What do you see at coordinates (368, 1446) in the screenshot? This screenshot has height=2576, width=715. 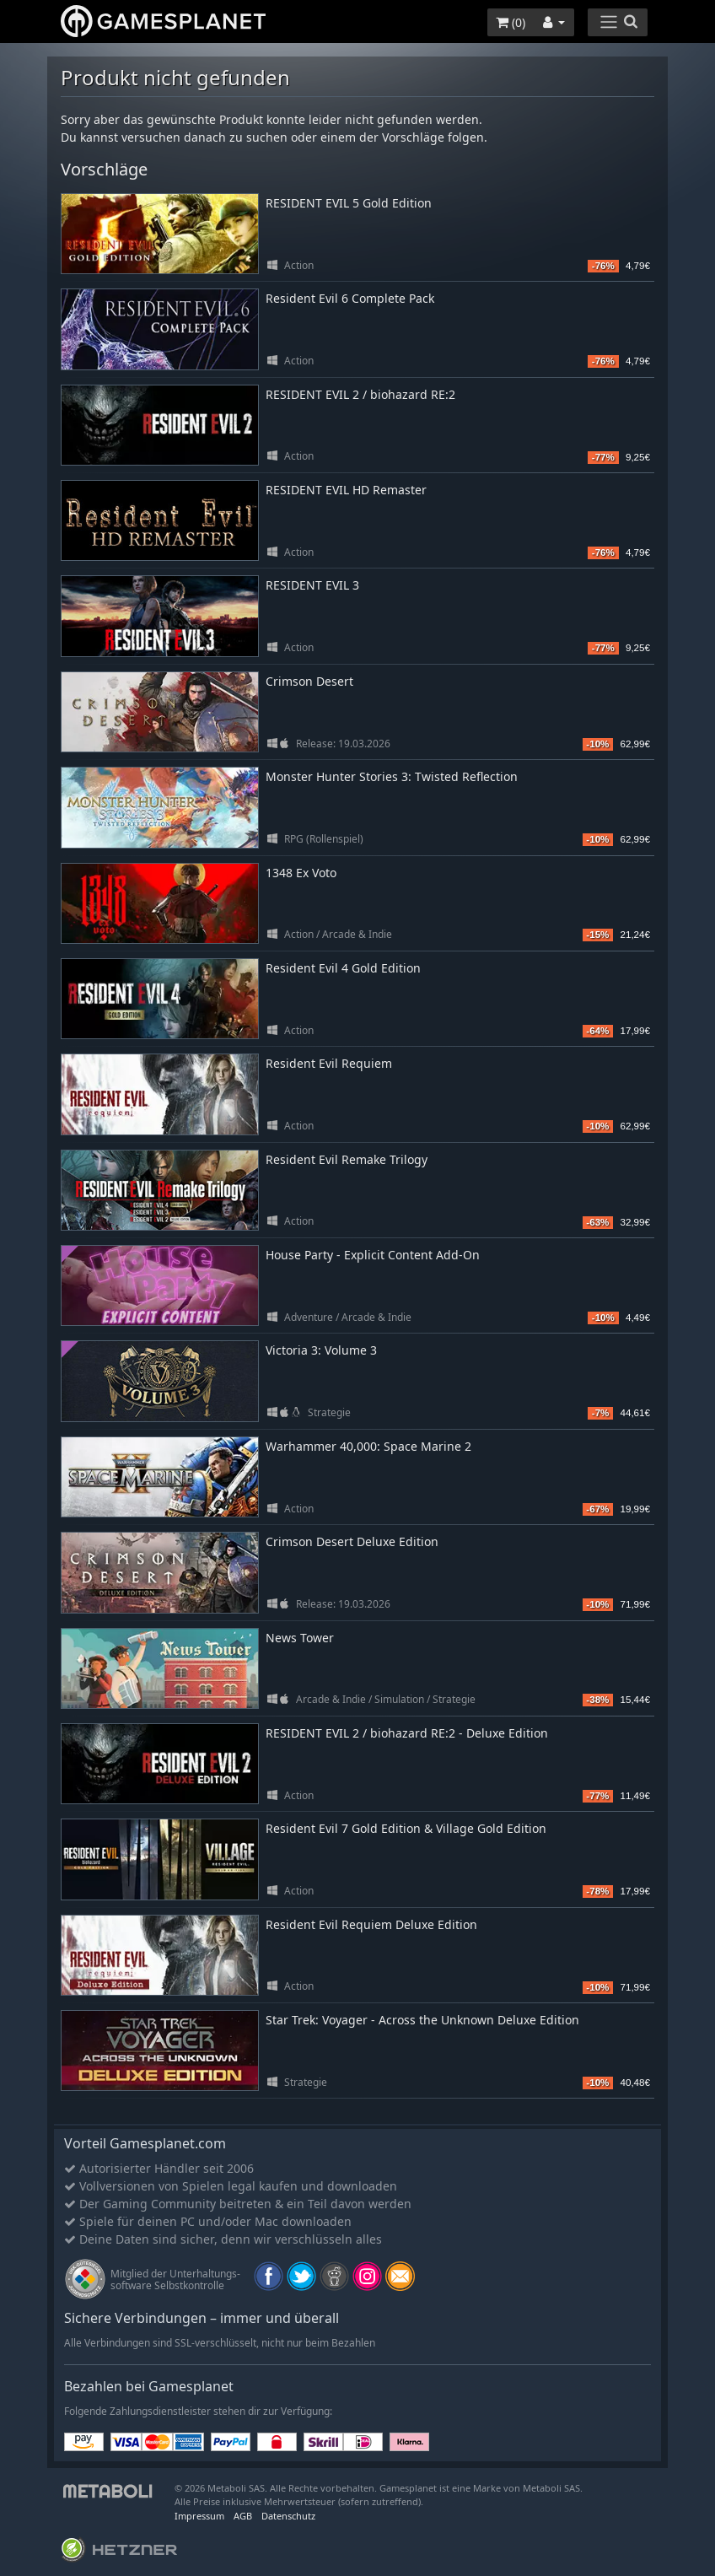 I see `Warhammer 40,000: Space Marine 2` at bounding box center [368, 1446].